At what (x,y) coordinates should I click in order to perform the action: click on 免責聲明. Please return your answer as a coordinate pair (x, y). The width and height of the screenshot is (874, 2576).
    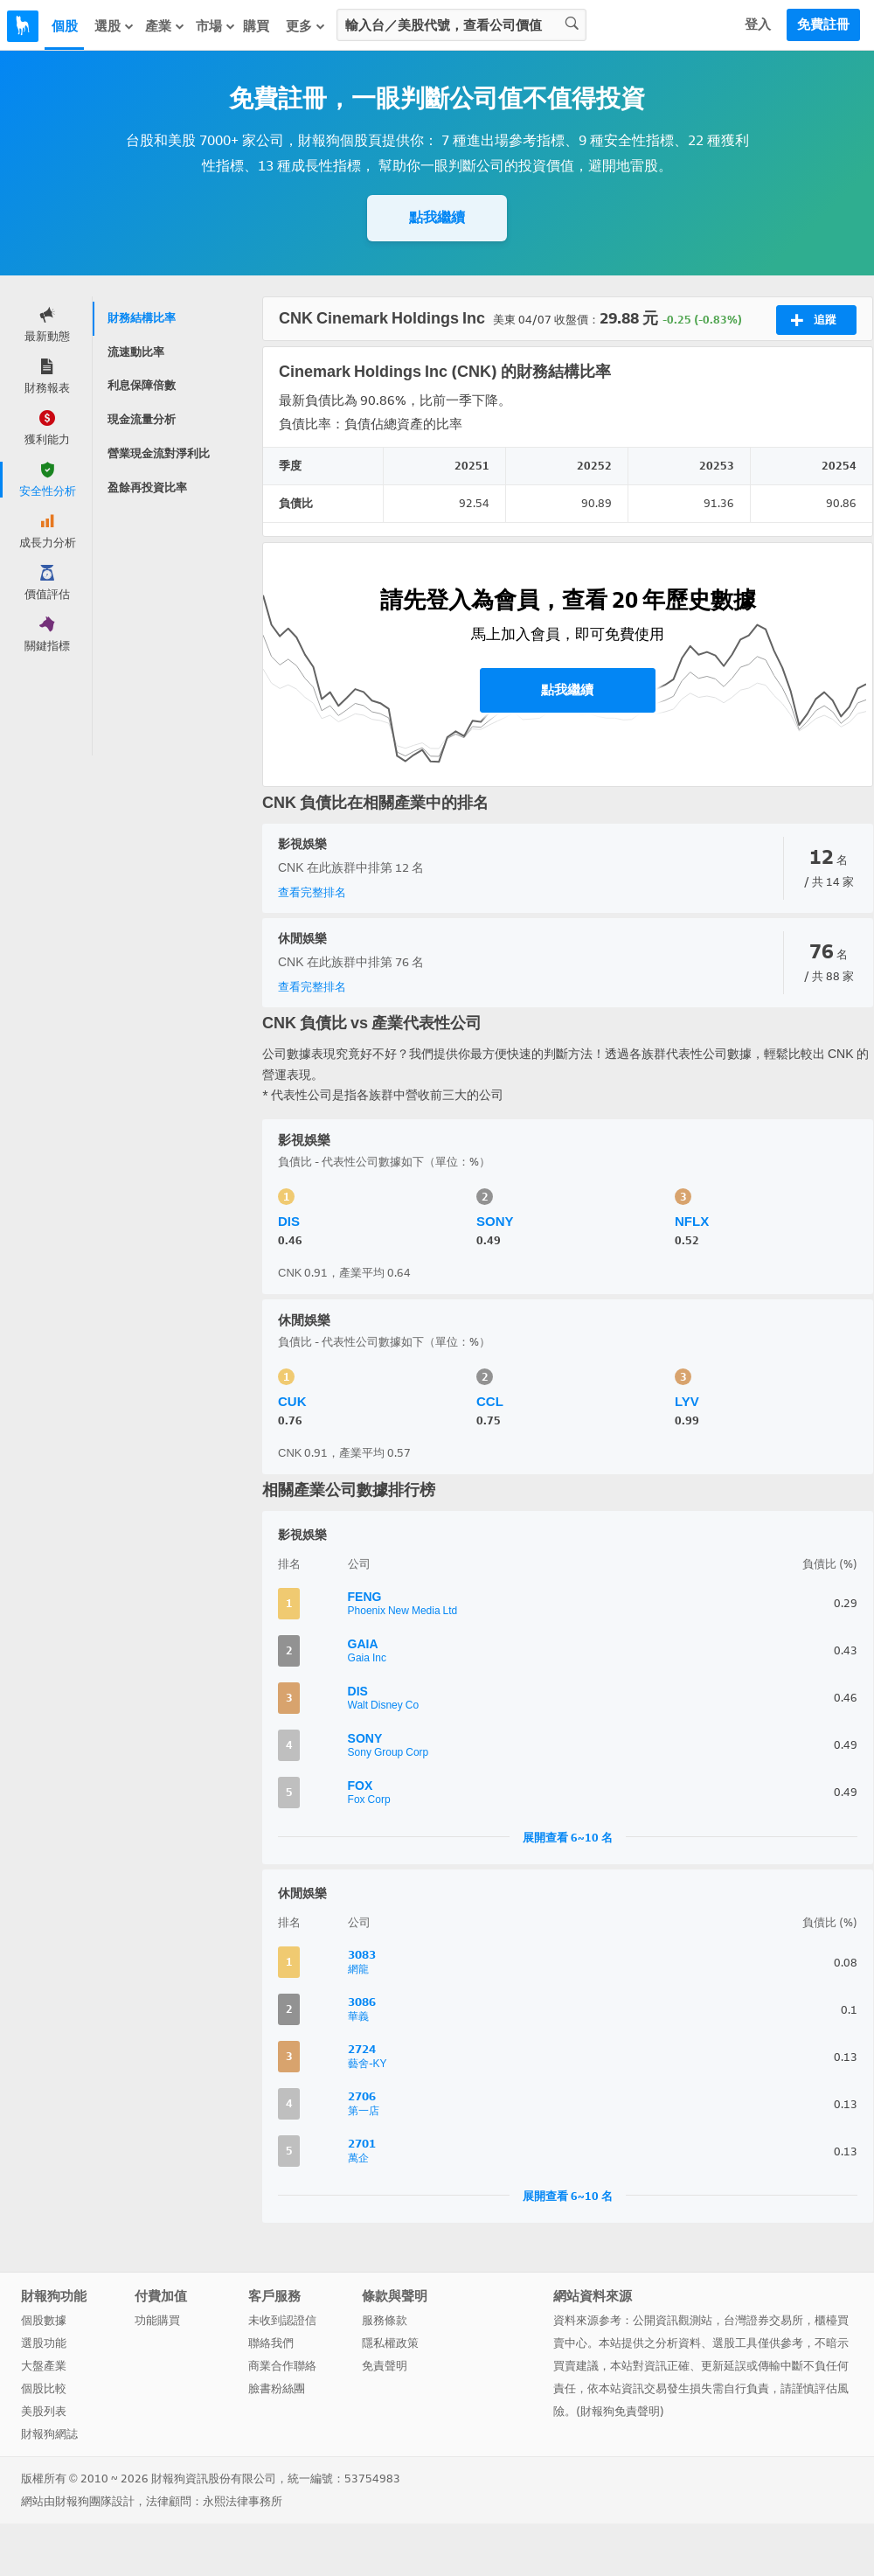
    Looking at the image, I should click on (384, 2365).